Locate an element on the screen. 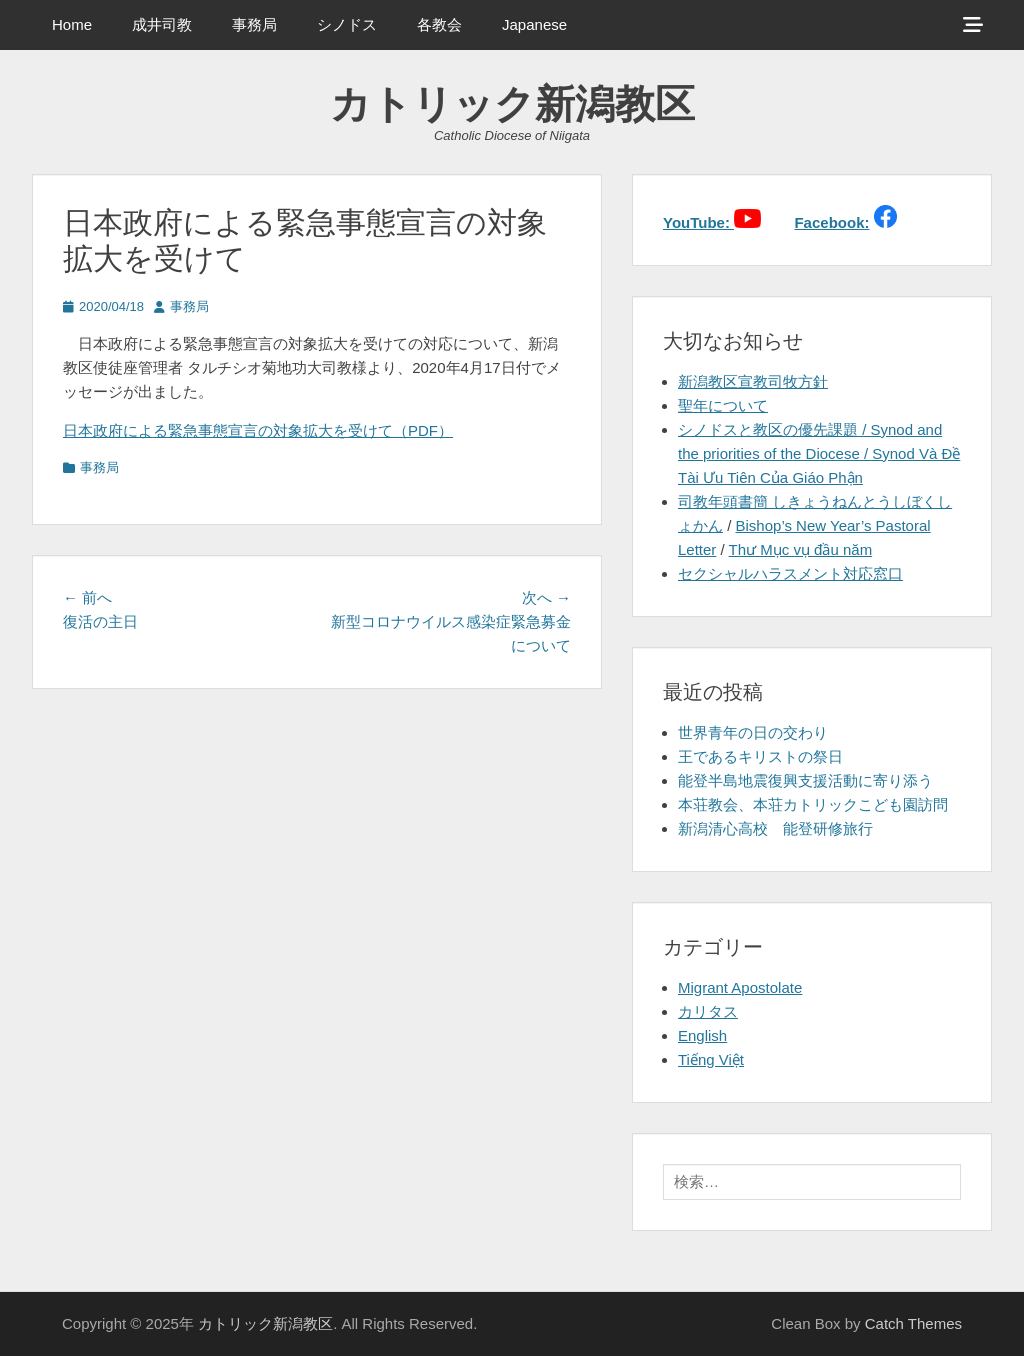 The image size is (1024, 1356). 本荘教会、本荘カトリックこども園訪問 is located at coordinates (813, 804).